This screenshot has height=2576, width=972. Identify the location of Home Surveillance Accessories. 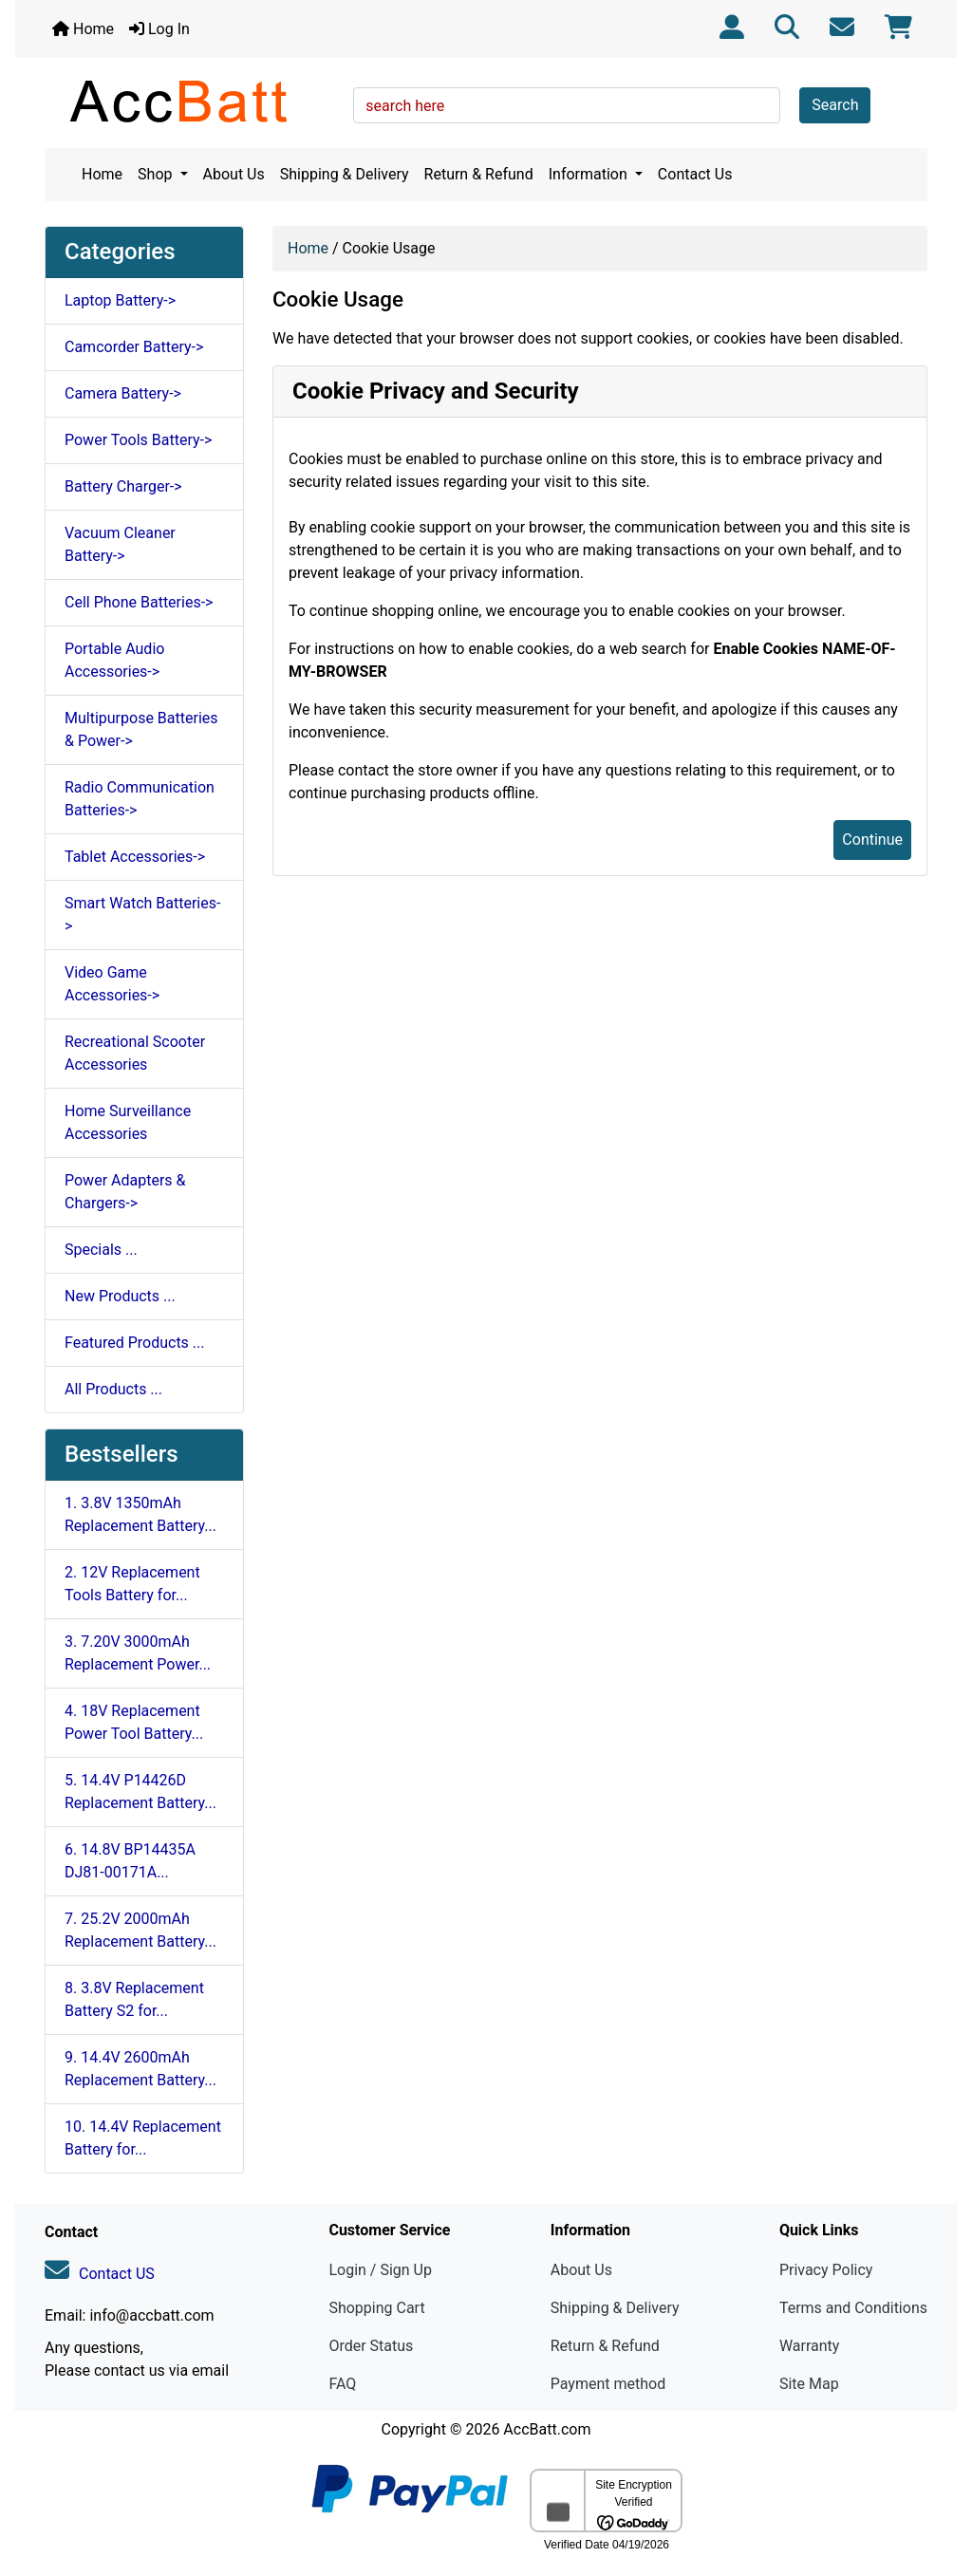
(128, 1122).